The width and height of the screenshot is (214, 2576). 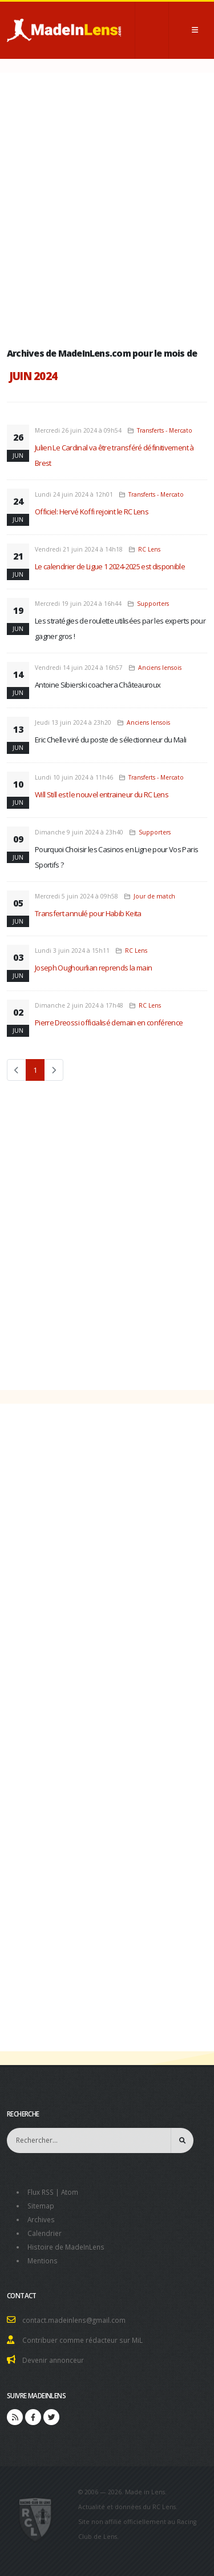 What do you see at coordinates (159, 668) in the screenshot?
I see `Anciens lensois` at bounding box center [159, 668].